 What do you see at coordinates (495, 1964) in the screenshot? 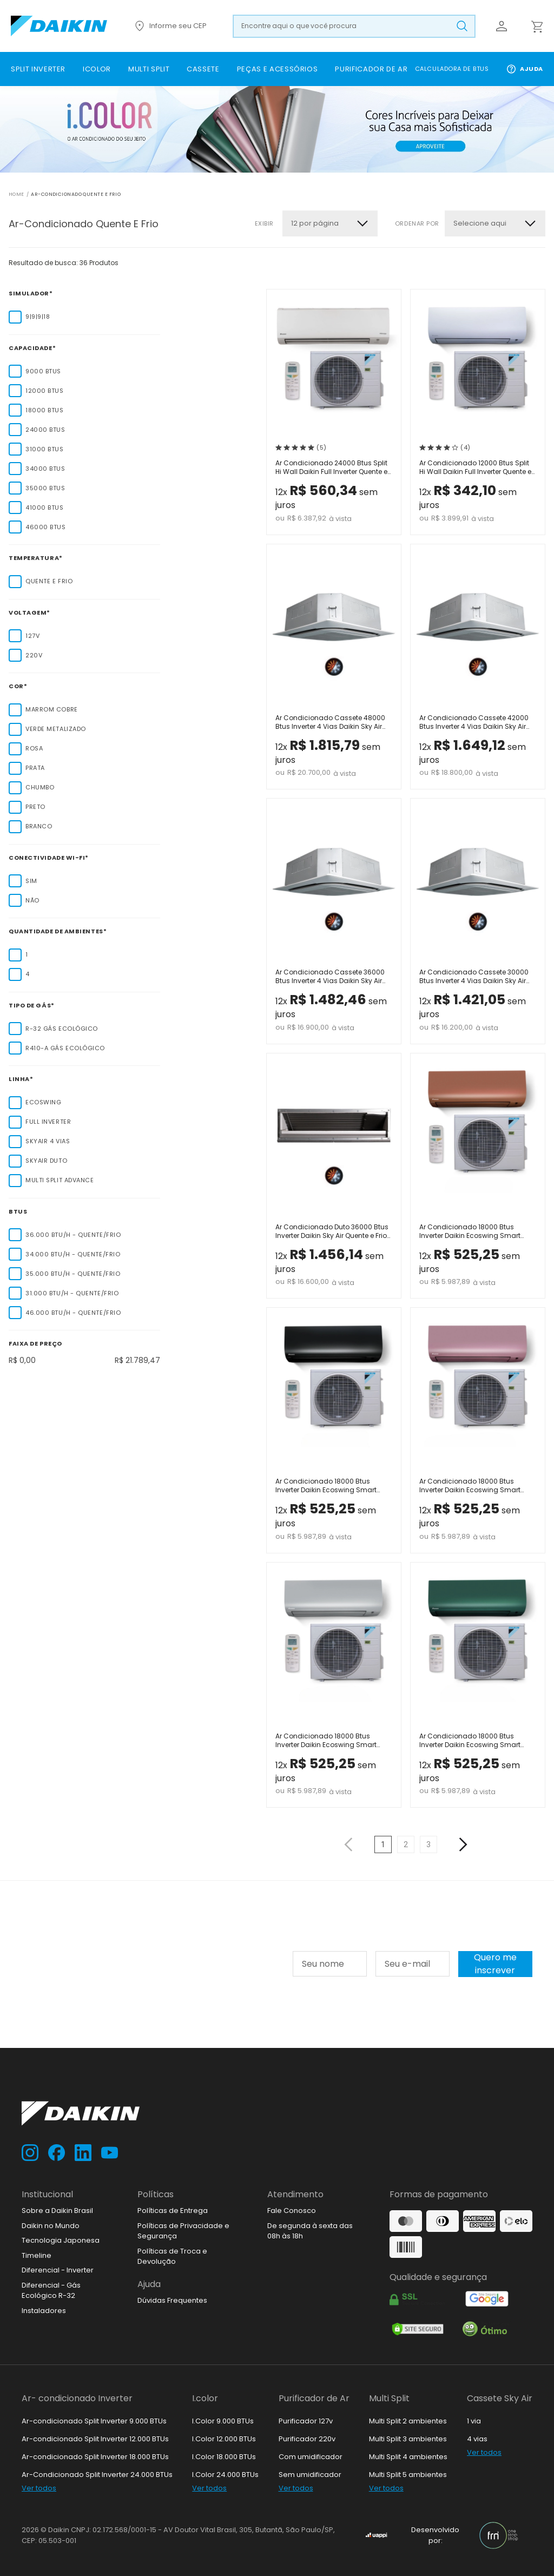
I see `Quero me inscrever [Cadastar na newsletter]` at bounding box center [495, 1964].